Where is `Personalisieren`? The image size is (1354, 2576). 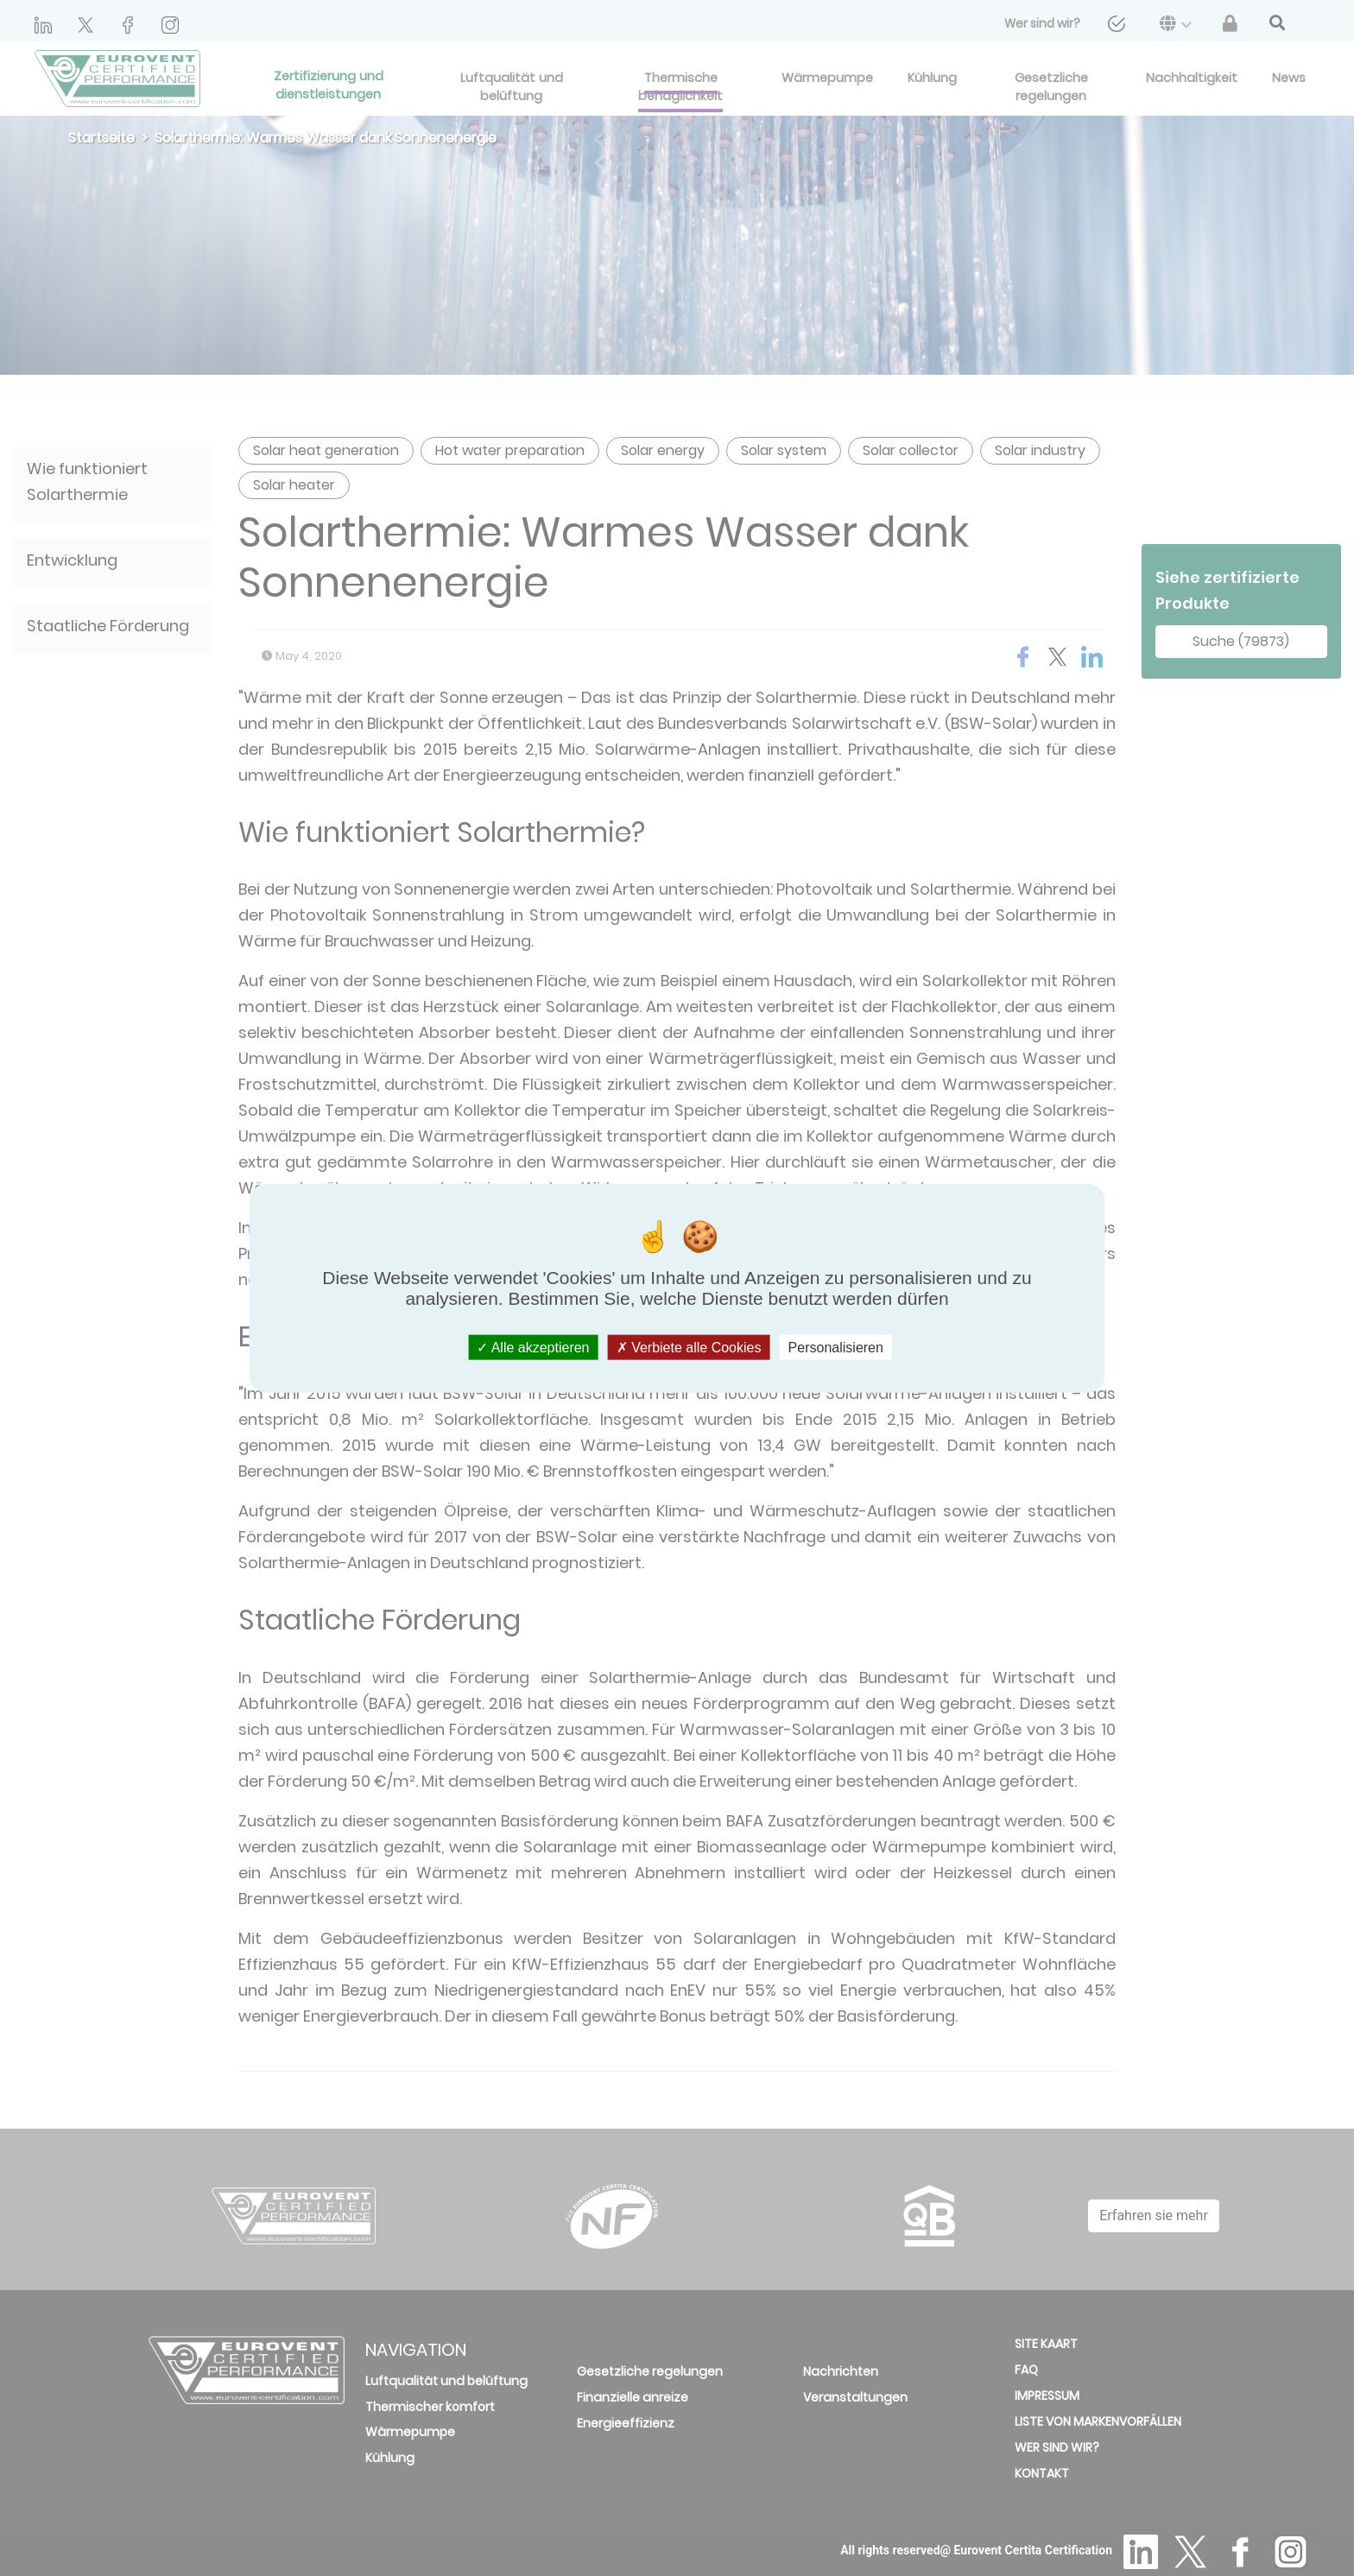
Personalisieren is located at coordinates (835, 1347).